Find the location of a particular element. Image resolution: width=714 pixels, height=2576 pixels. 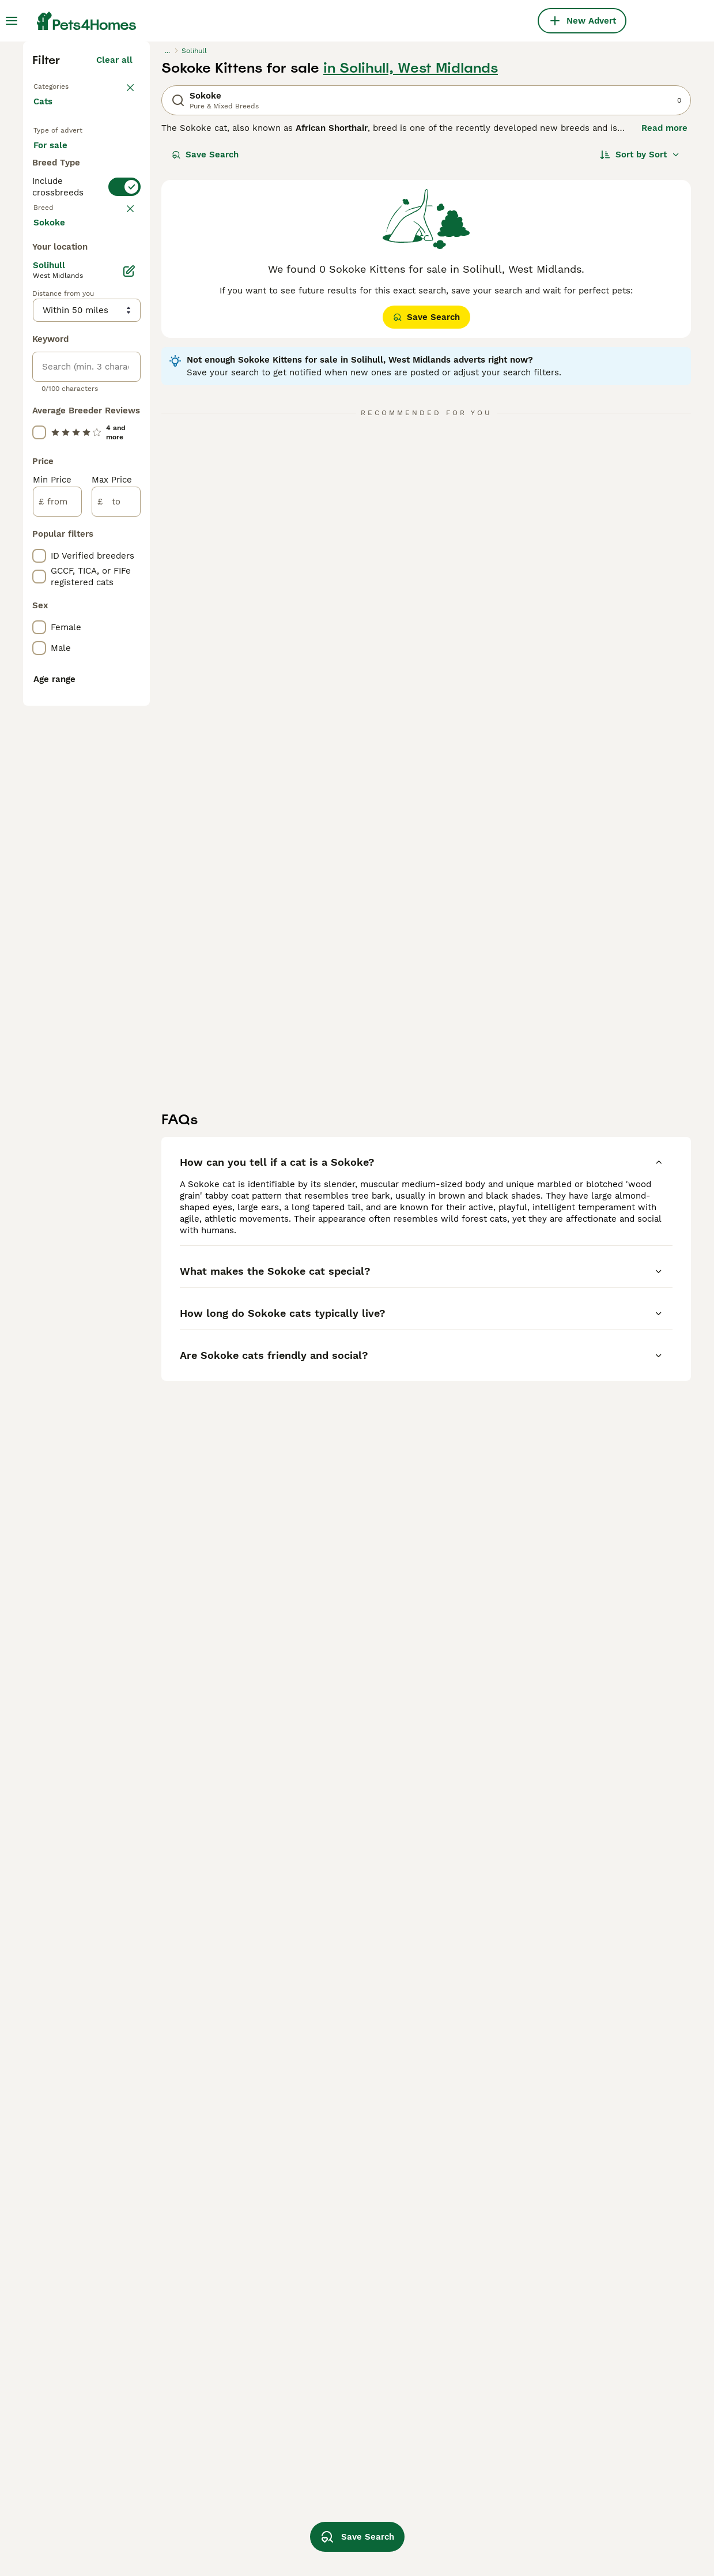

Read more is located at coordinates (664, 328).